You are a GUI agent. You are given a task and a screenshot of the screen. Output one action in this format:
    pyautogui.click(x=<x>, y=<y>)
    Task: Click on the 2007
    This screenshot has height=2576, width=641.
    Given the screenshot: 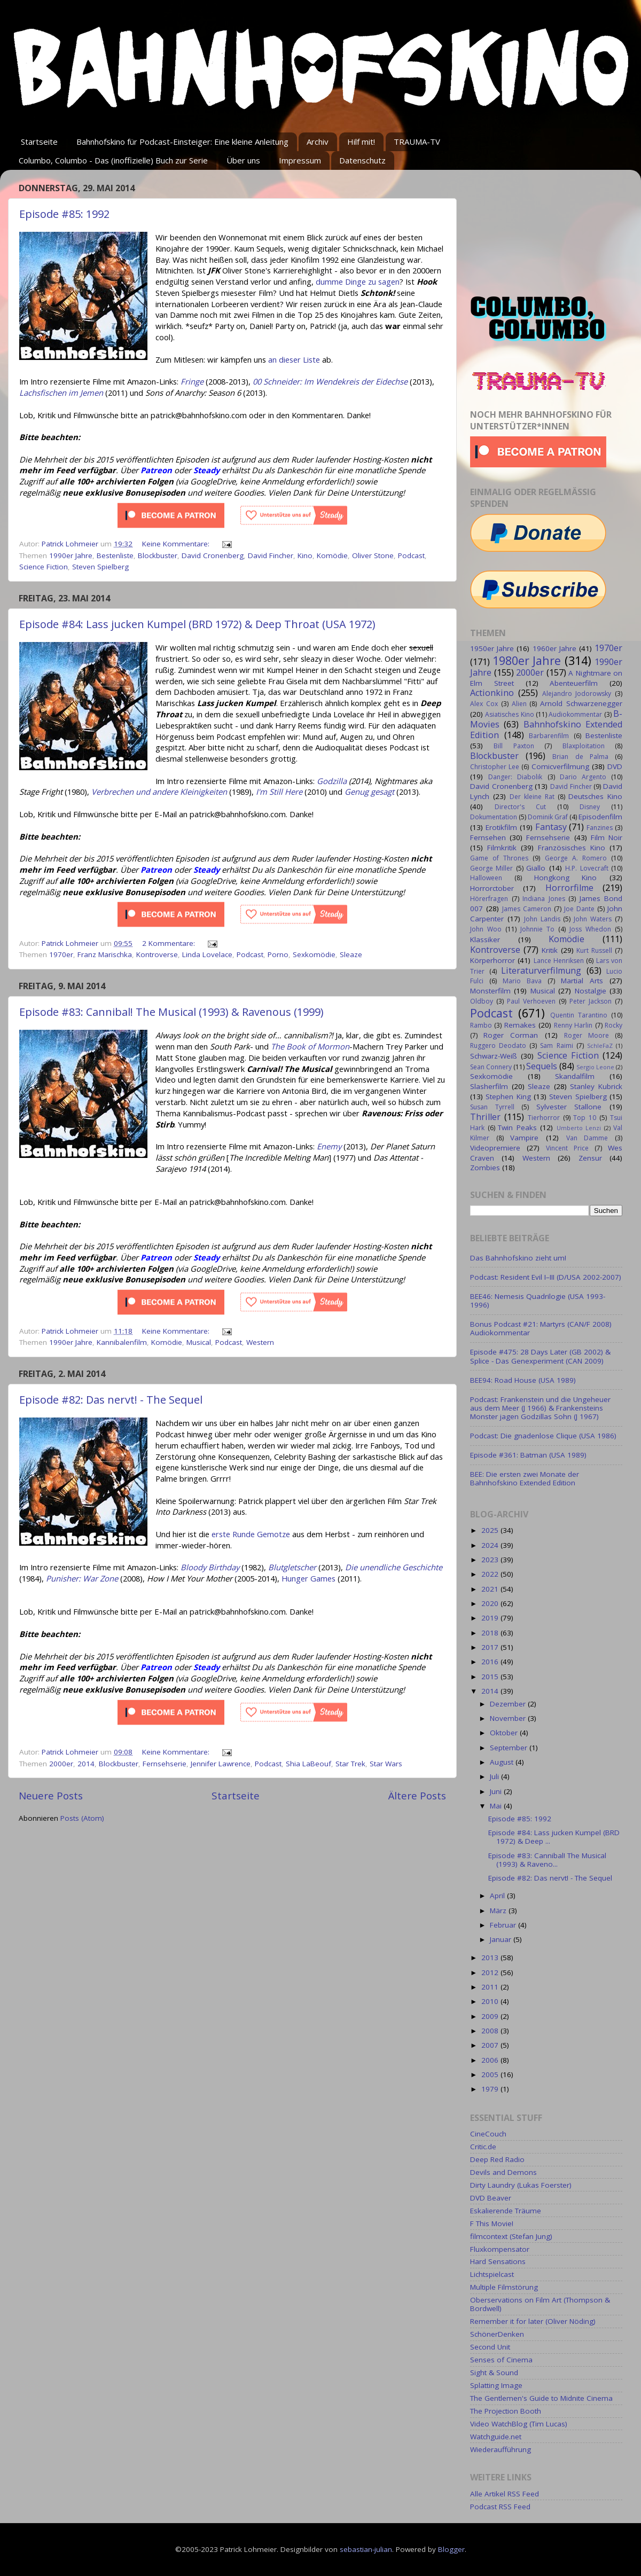 What is the action you would take?
    pyautogui.click(x=491, y=2045)
    